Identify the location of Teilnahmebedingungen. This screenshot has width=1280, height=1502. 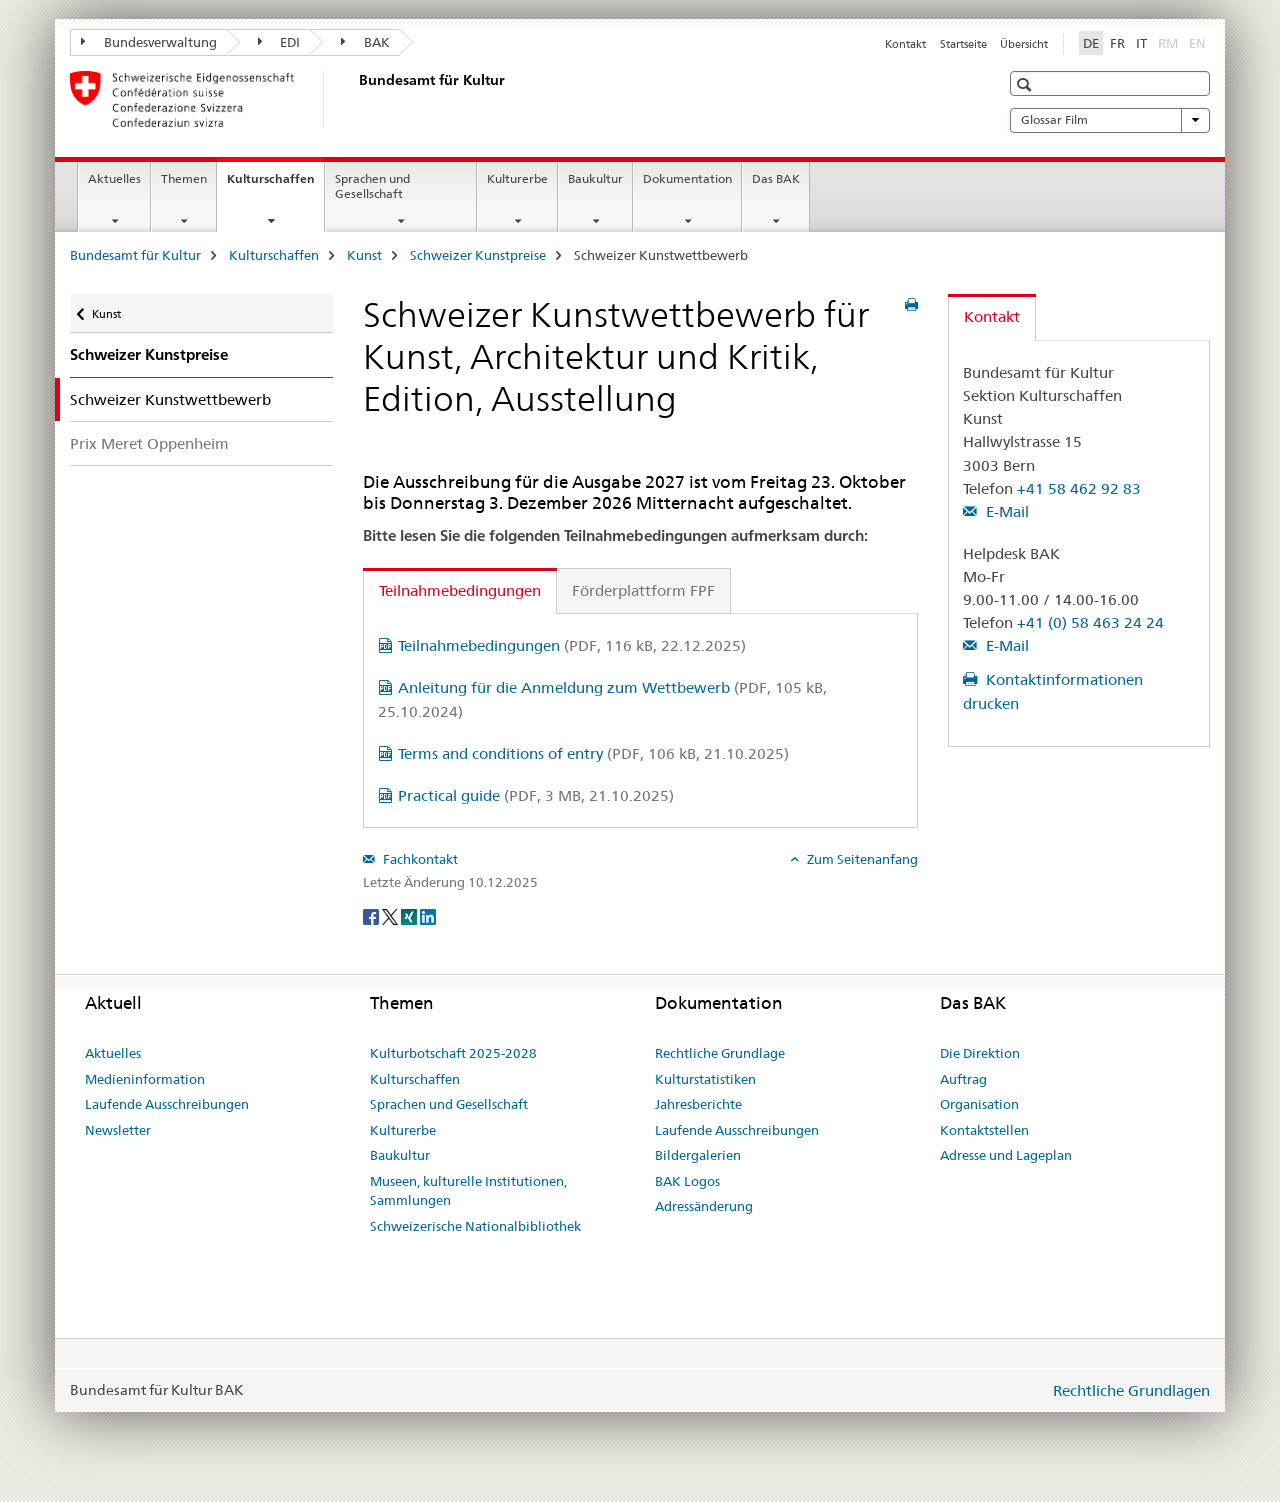
(572, 645).